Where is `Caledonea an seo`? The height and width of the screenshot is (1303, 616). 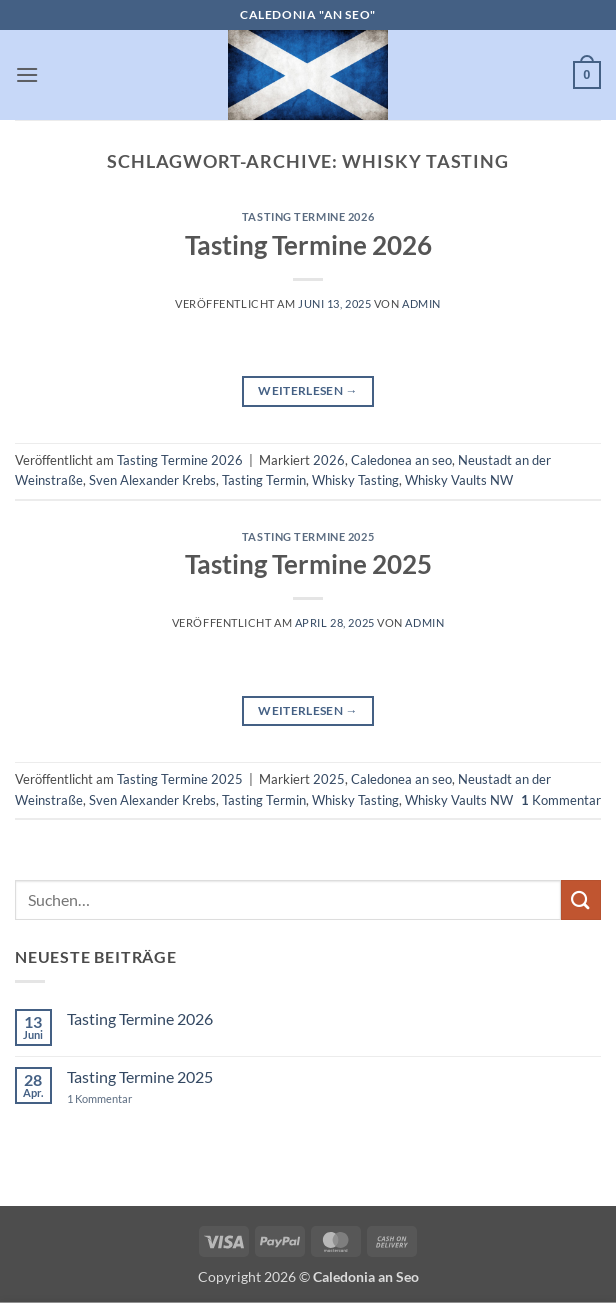
Caledonea an seo is located at coordinates (401, 460).